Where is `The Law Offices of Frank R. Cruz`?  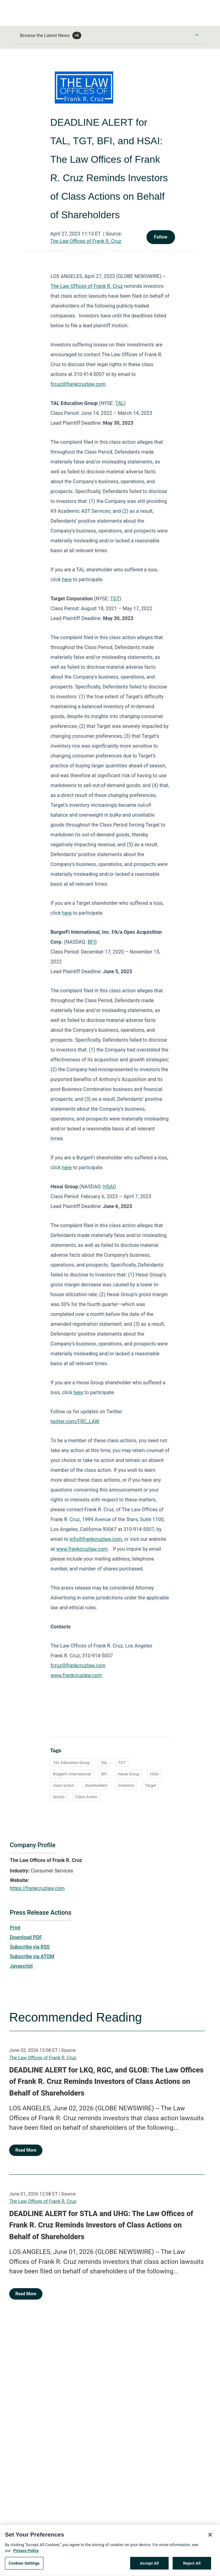
The Law Offices of Frank R. Cruz is located at coordinates (85, 241).